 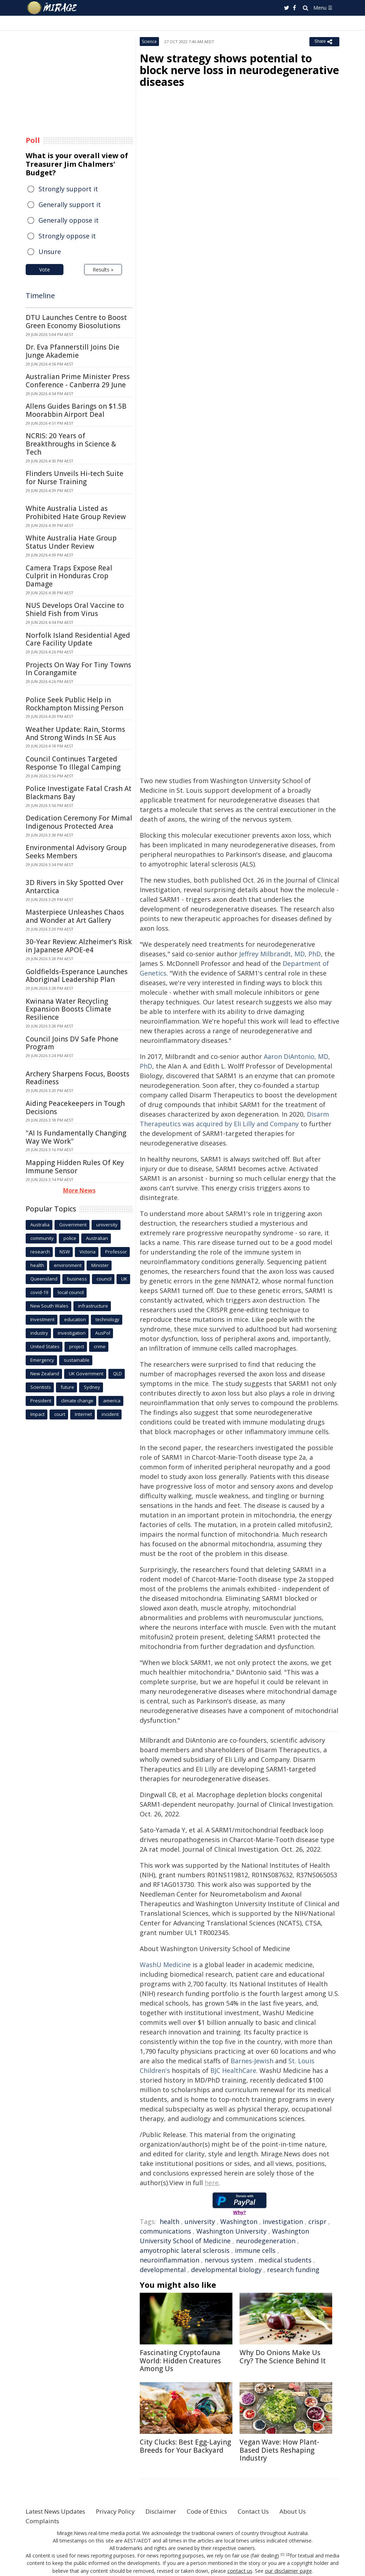 I want to click on education, so click(x=75, y=1319).